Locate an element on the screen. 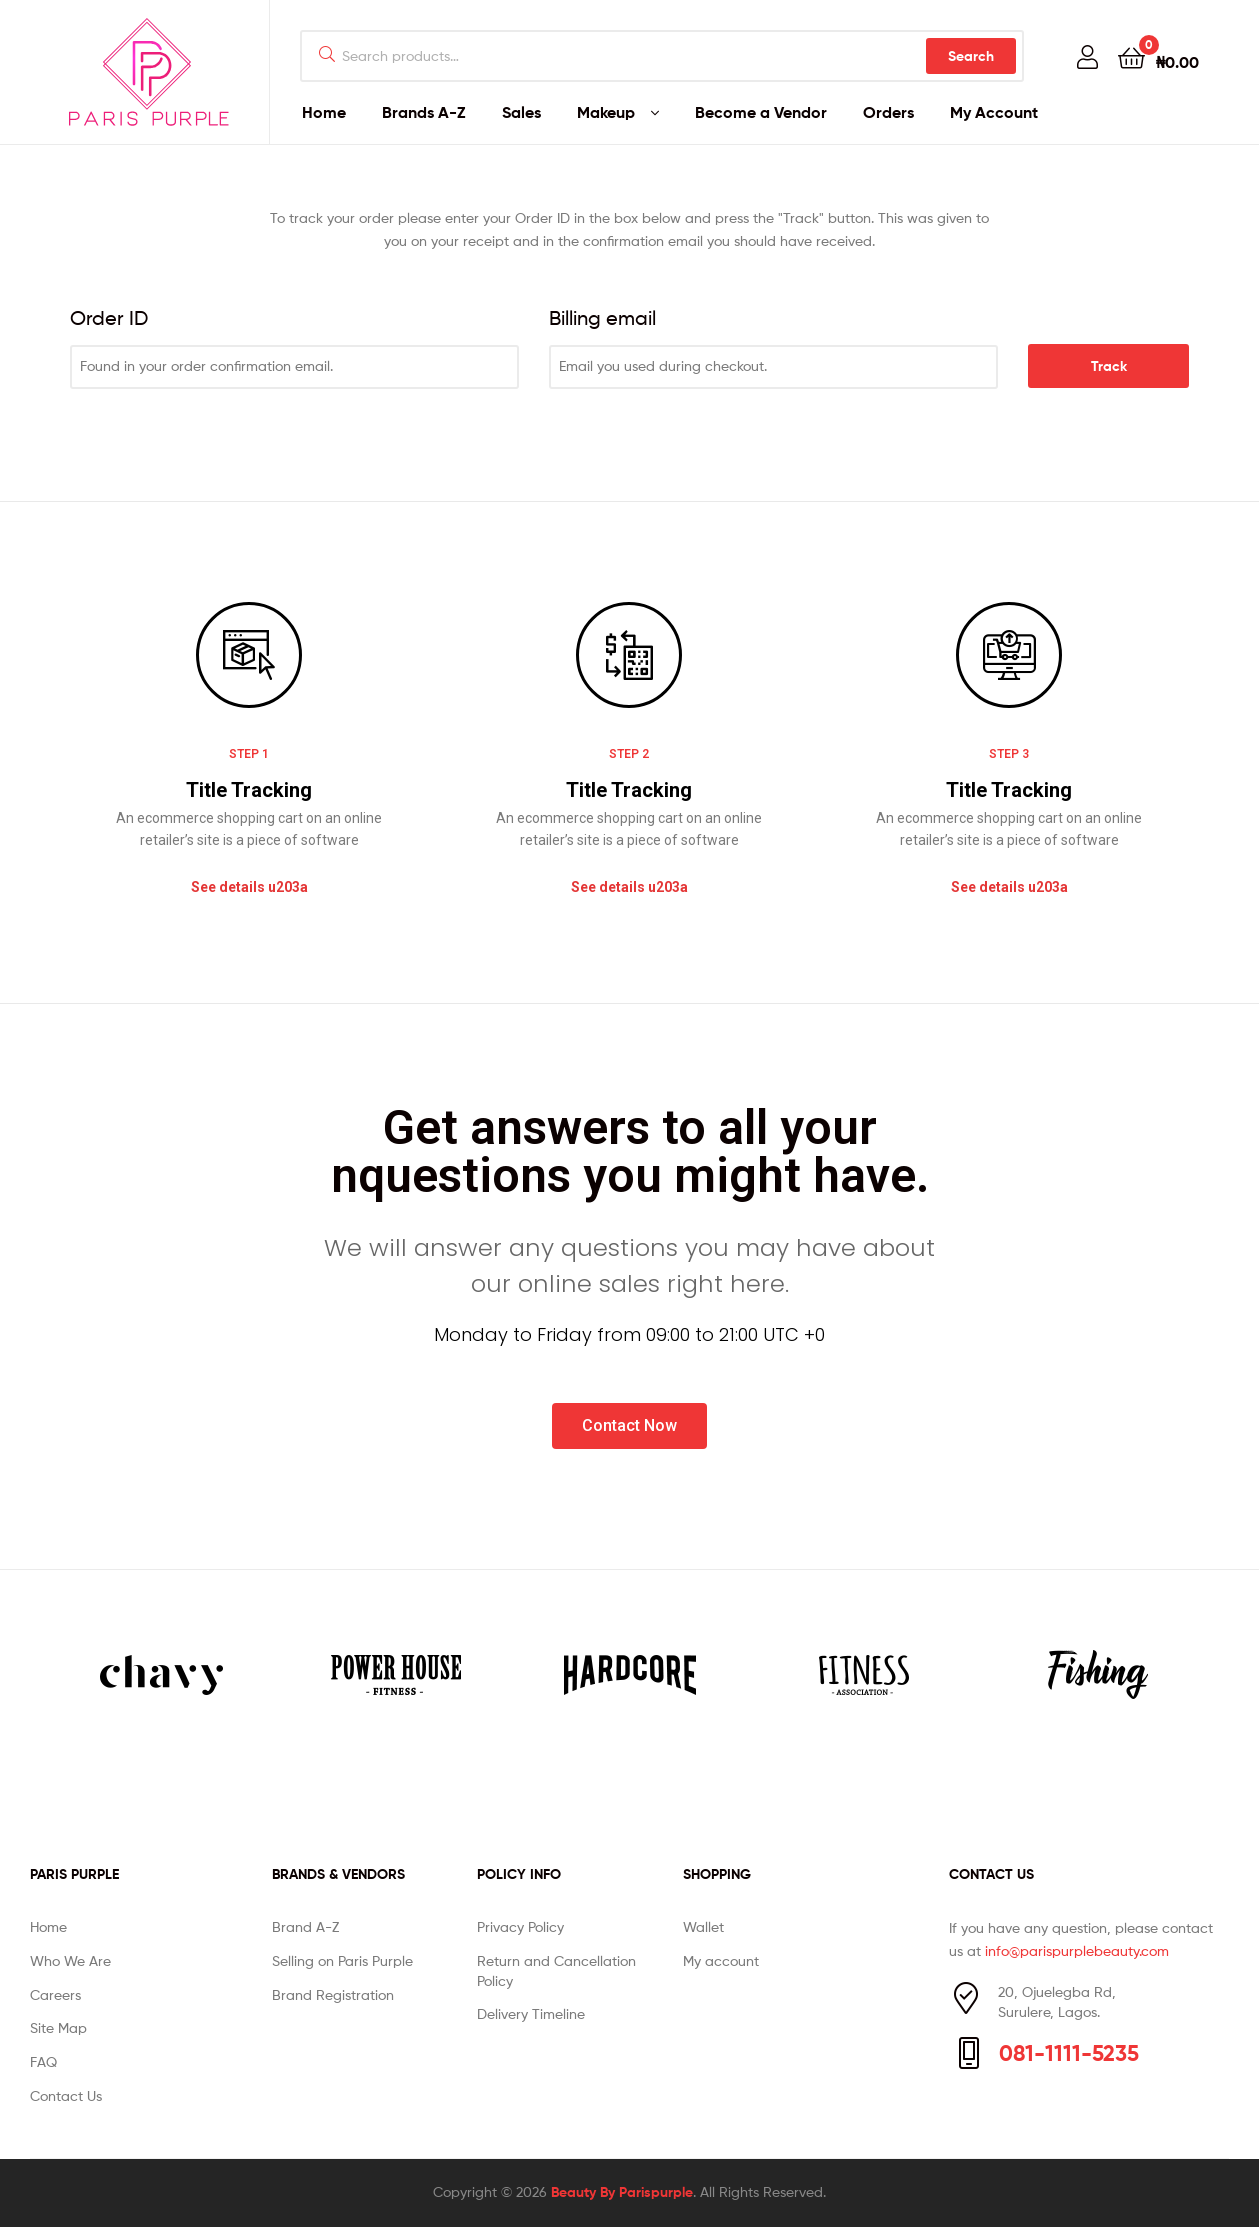 Image resolution: width=1259 pixels, height=2227 pixels. Site Map is located at coordinates (58, 2027).